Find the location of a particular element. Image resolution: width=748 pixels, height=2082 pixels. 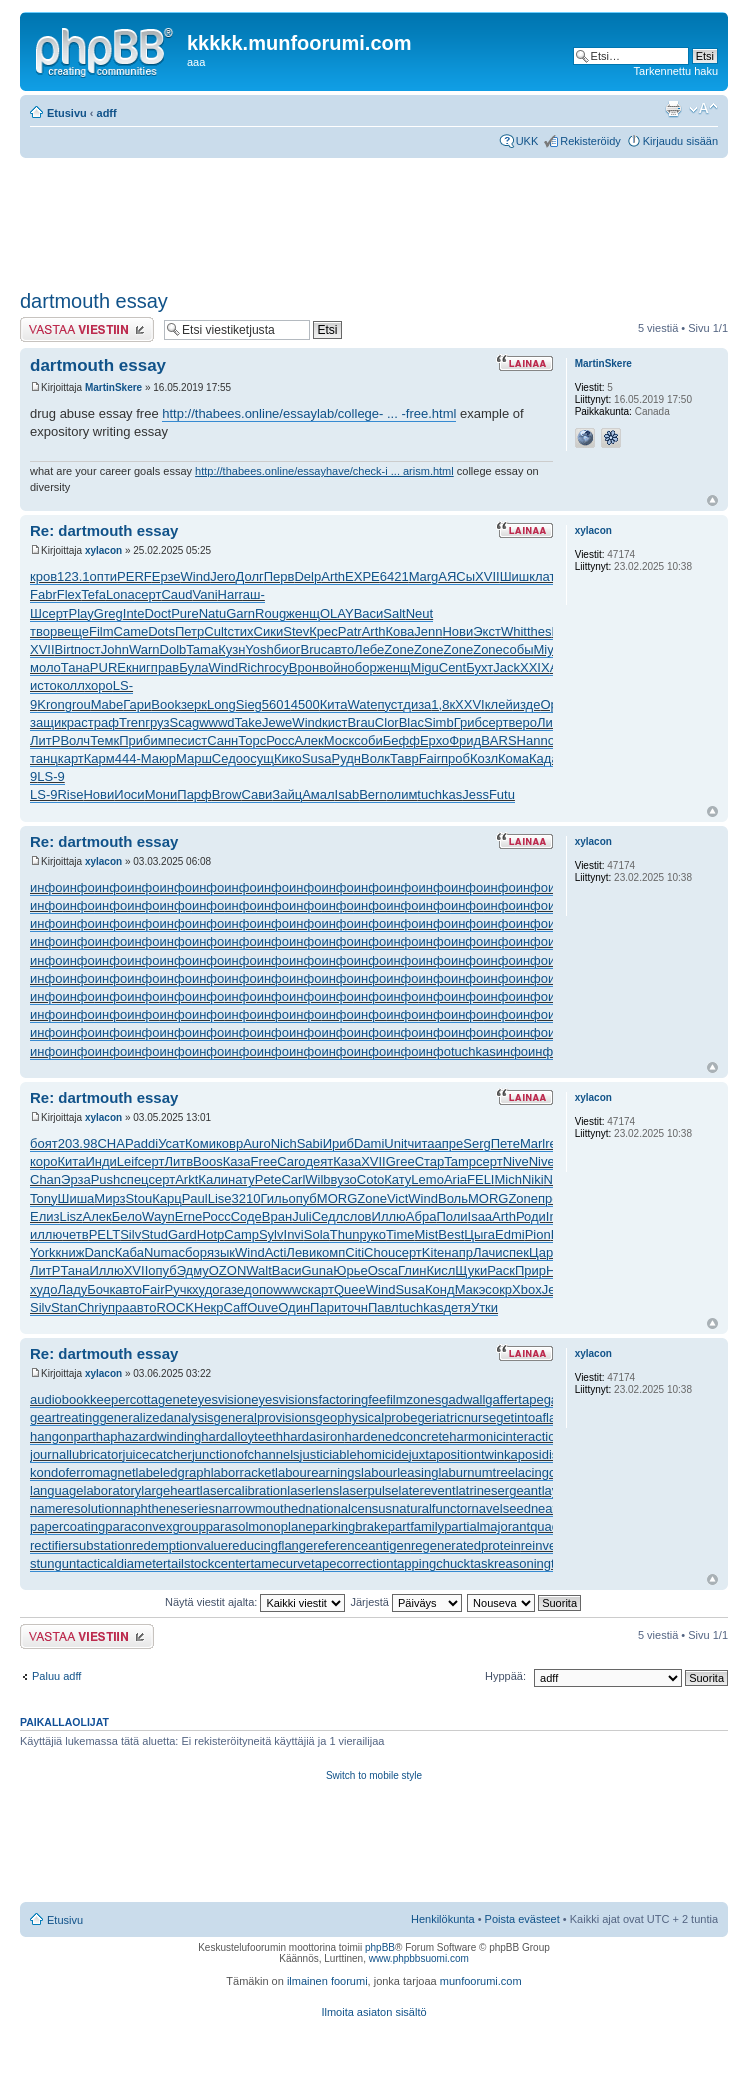

Chou is located at coordinates (379, 1252).